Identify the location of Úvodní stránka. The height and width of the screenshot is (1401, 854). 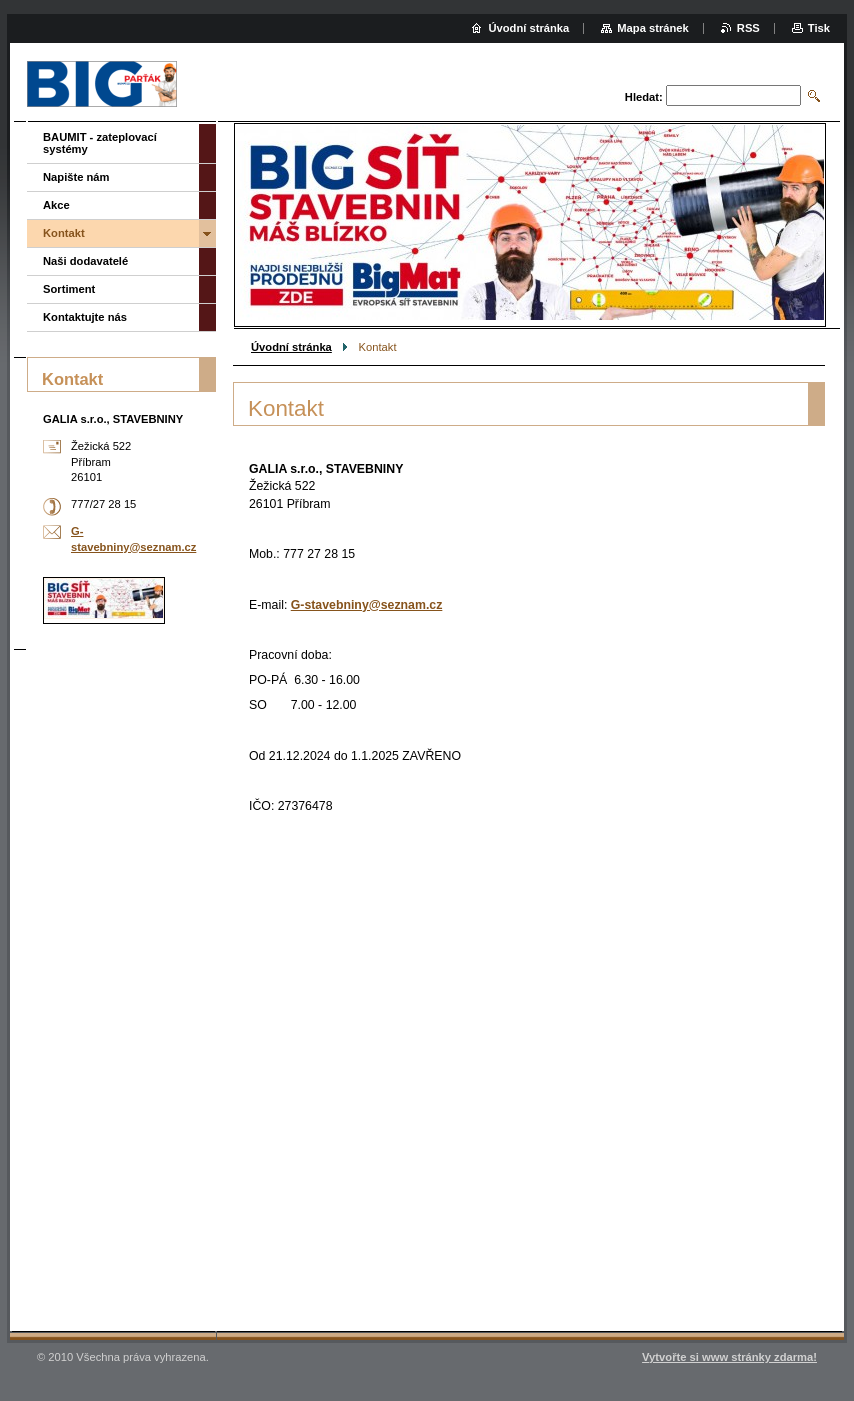
(291, 347).